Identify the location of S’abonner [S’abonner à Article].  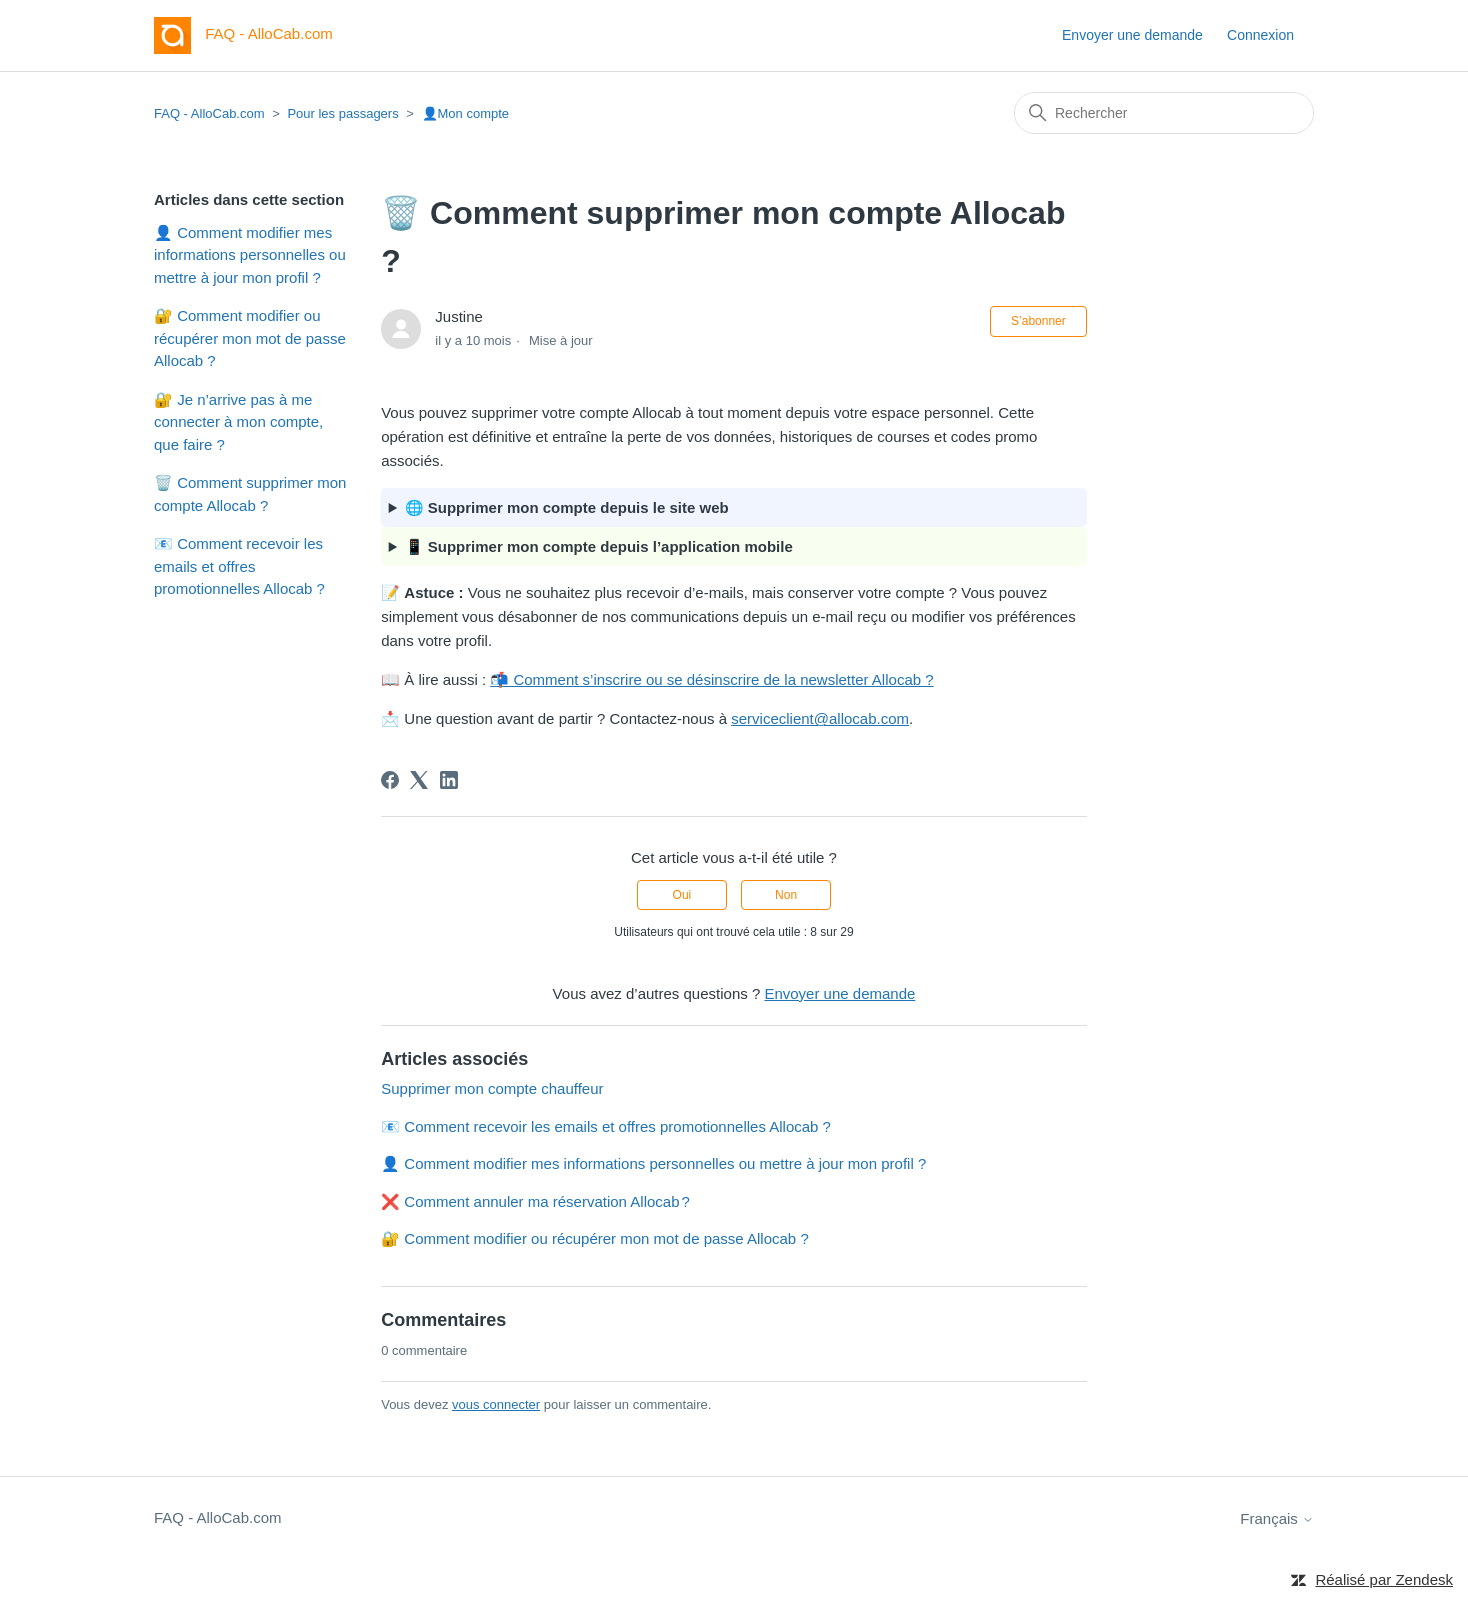
(1038, 321).